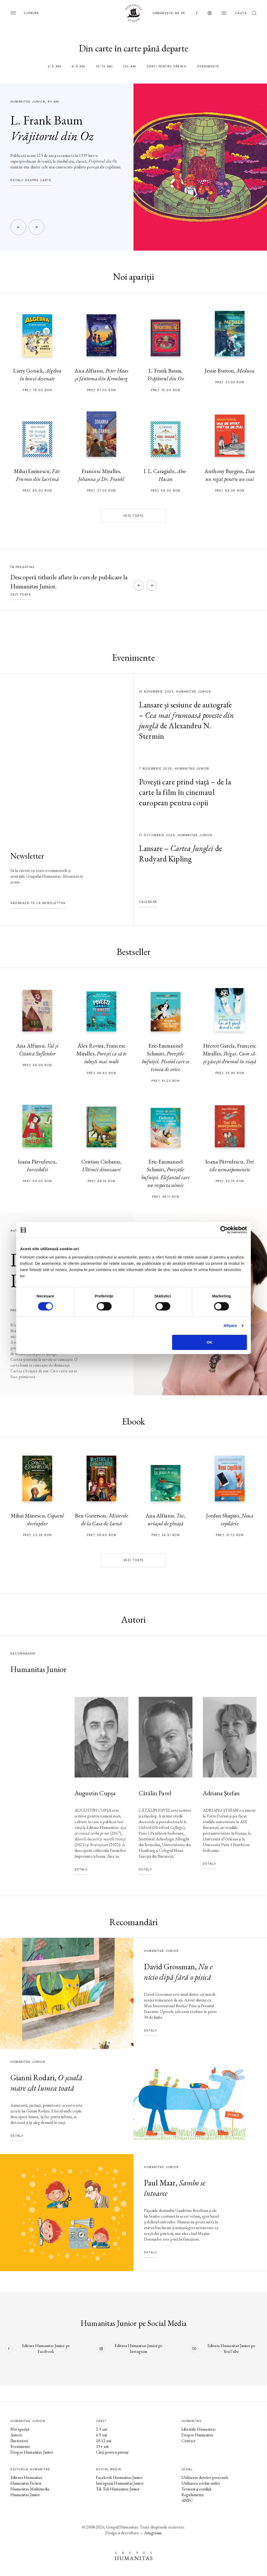 The width and height of the screenshot is (267, 2576). What do you see at coordinates (25, 2483) in the screenshot?
I see `Humanitas Fiction` at bounding box center [25, 2483].